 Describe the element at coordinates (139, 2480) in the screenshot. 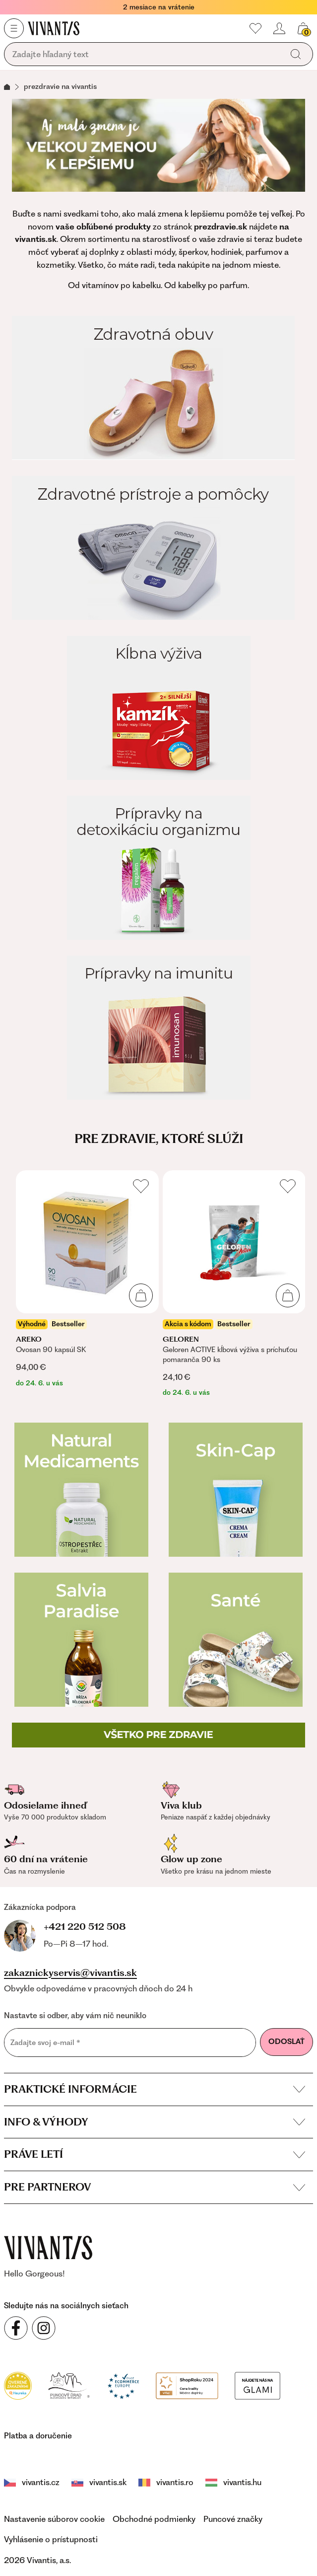

I see `vivantis.ro` at that location.